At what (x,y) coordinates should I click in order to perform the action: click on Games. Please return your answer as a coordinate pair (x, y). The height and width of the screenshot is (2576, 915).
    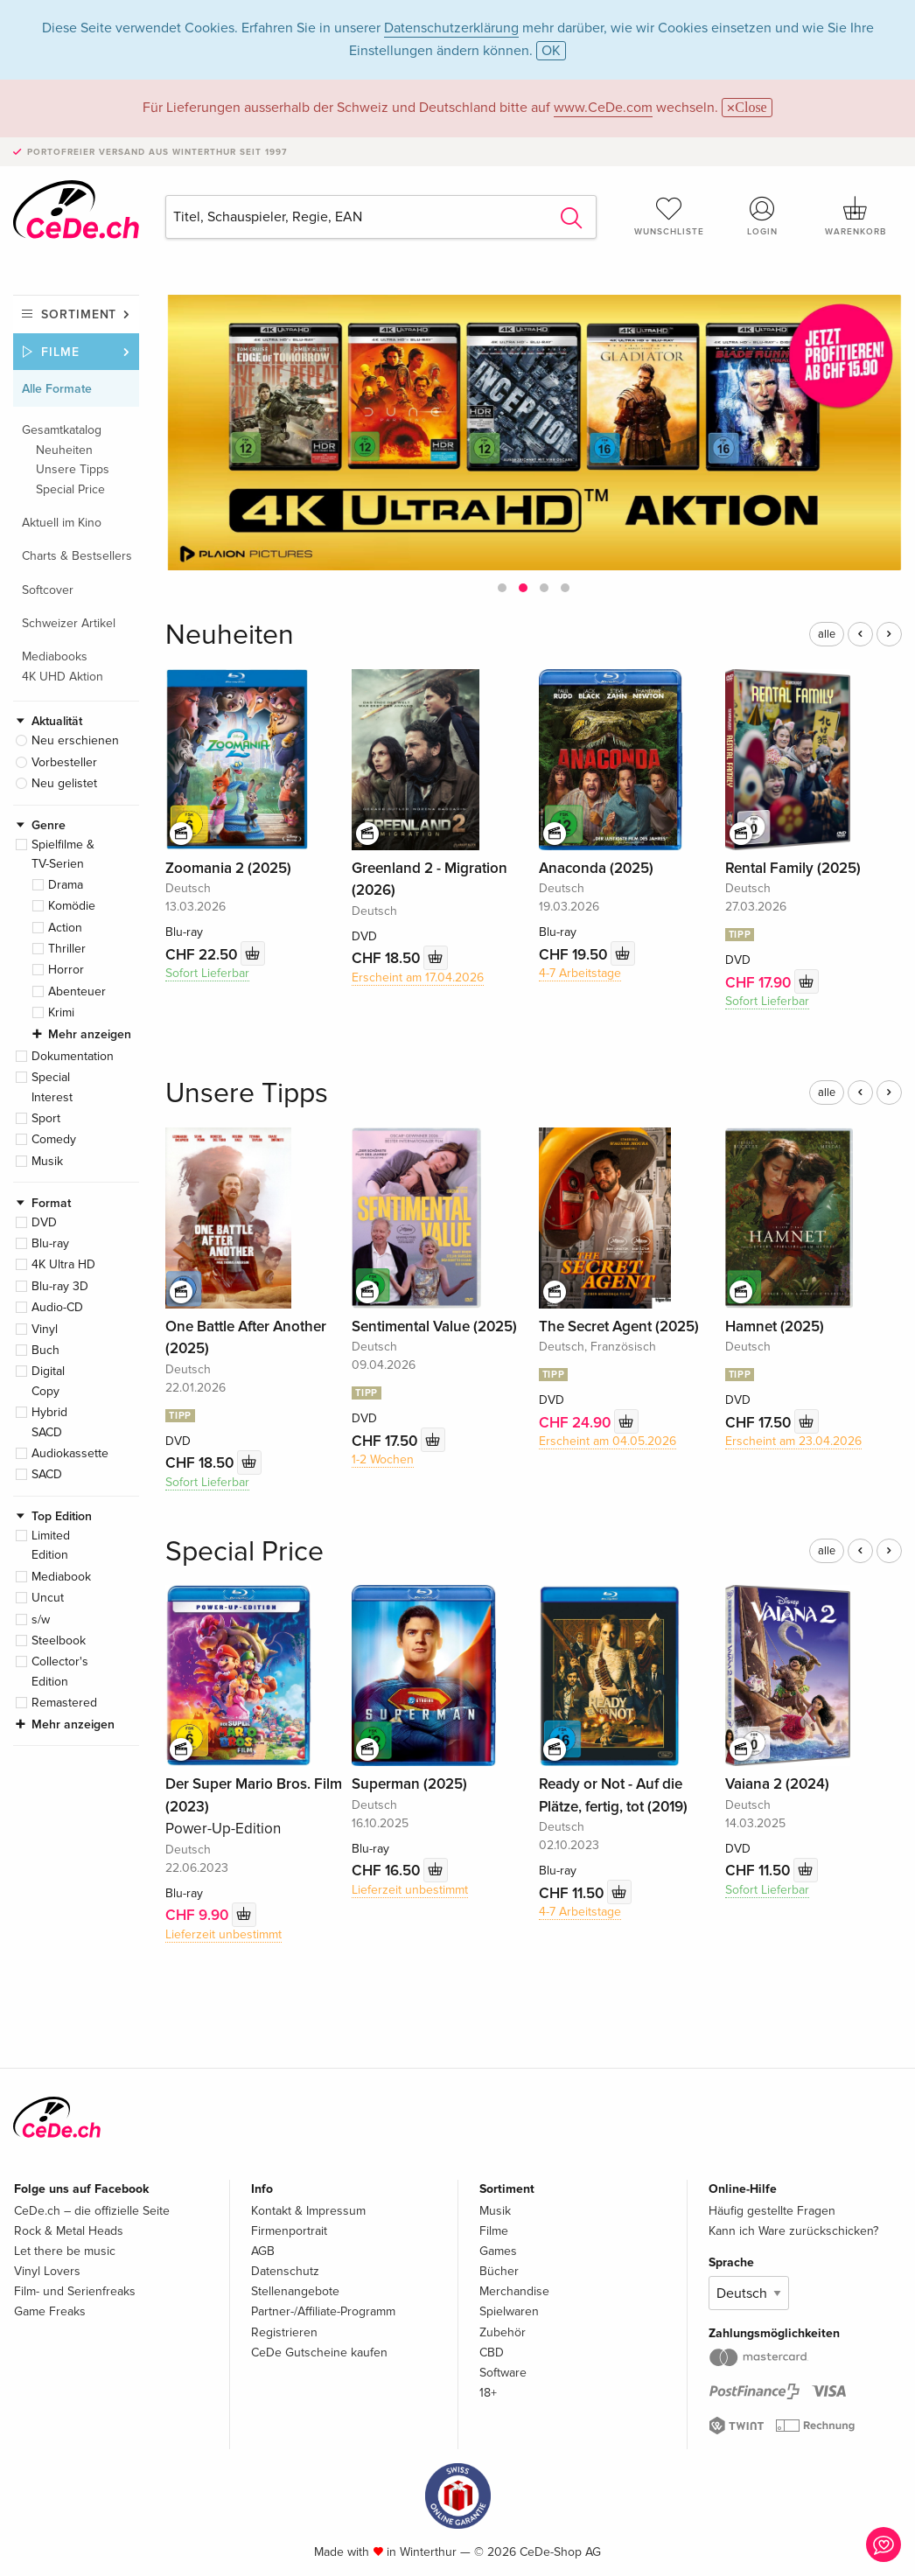
    Looking at the image, I should click on (498, 2251).